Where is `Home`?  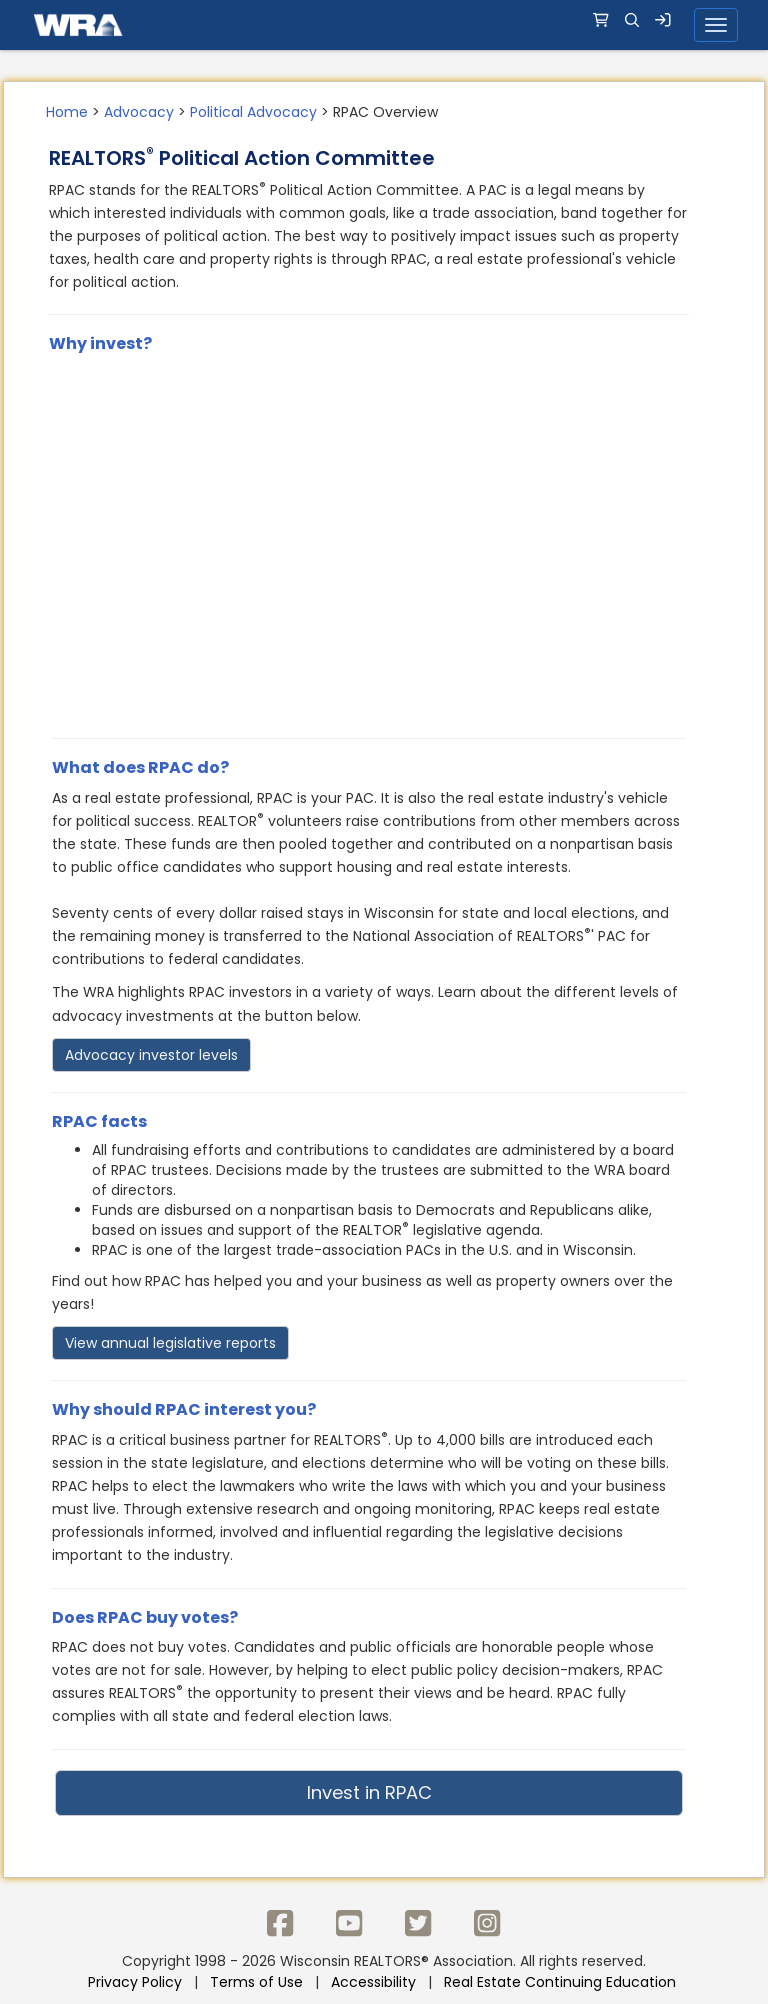 Home is located at coordinates (67, 112).